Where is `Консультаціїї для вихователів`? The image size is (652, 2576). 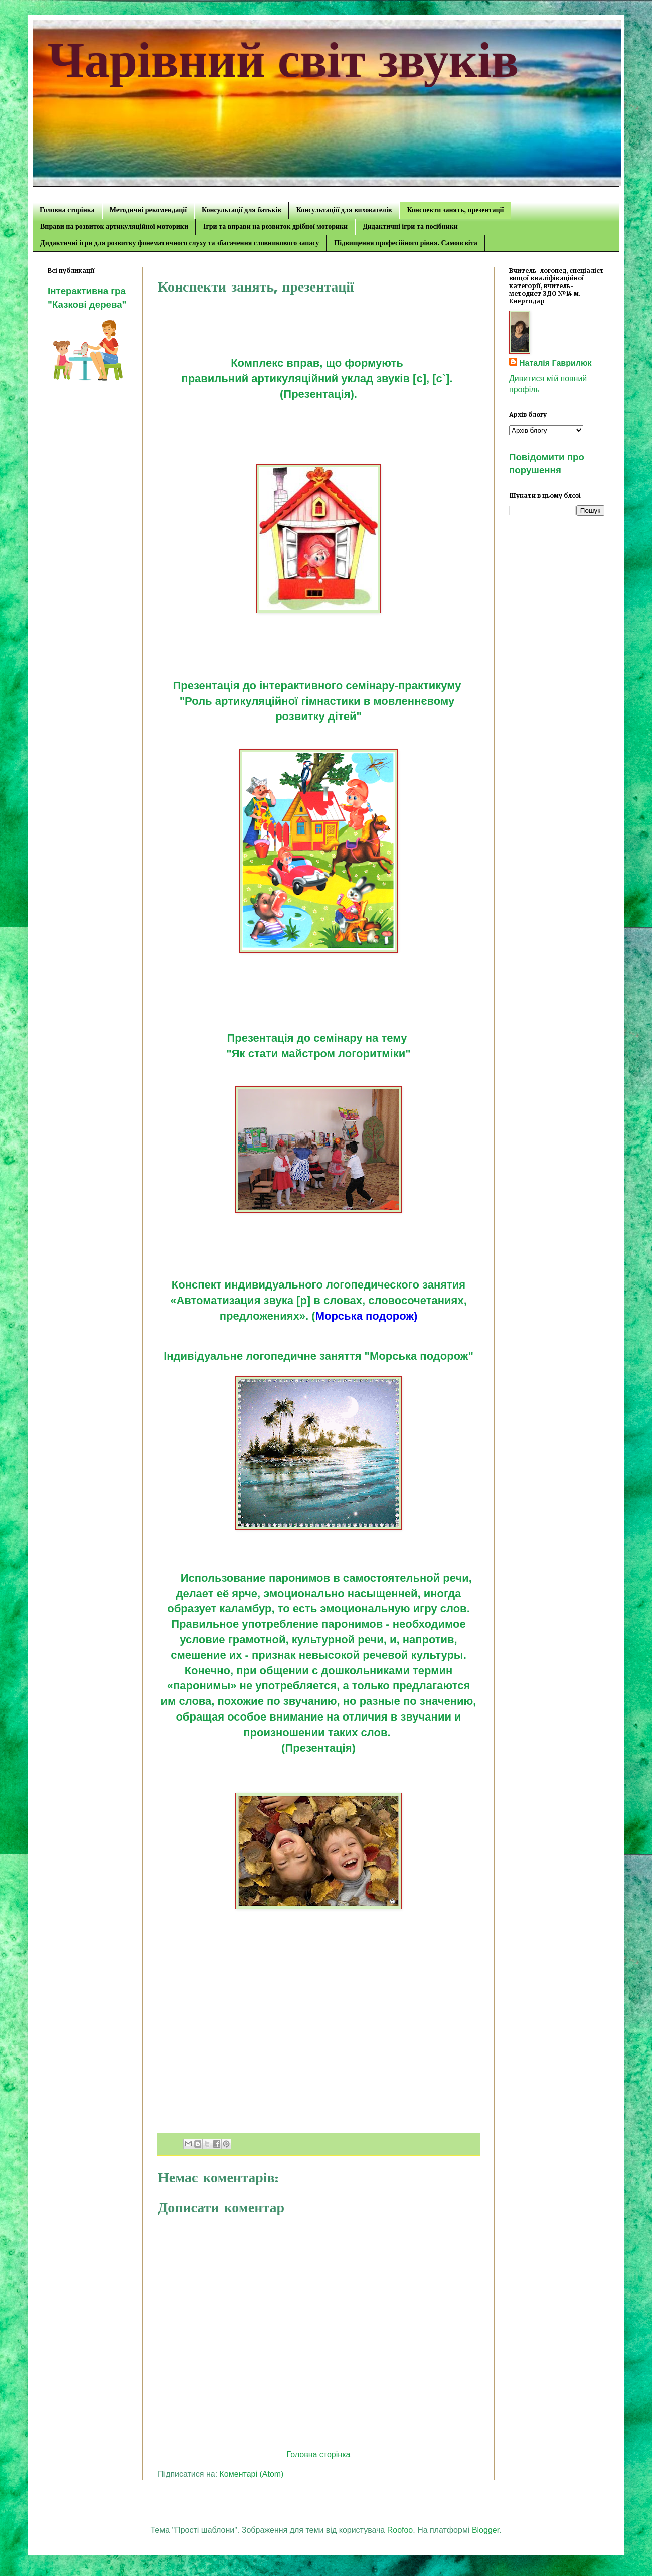
Консультаціїї для вихователів is located at coordinates (344, 210).